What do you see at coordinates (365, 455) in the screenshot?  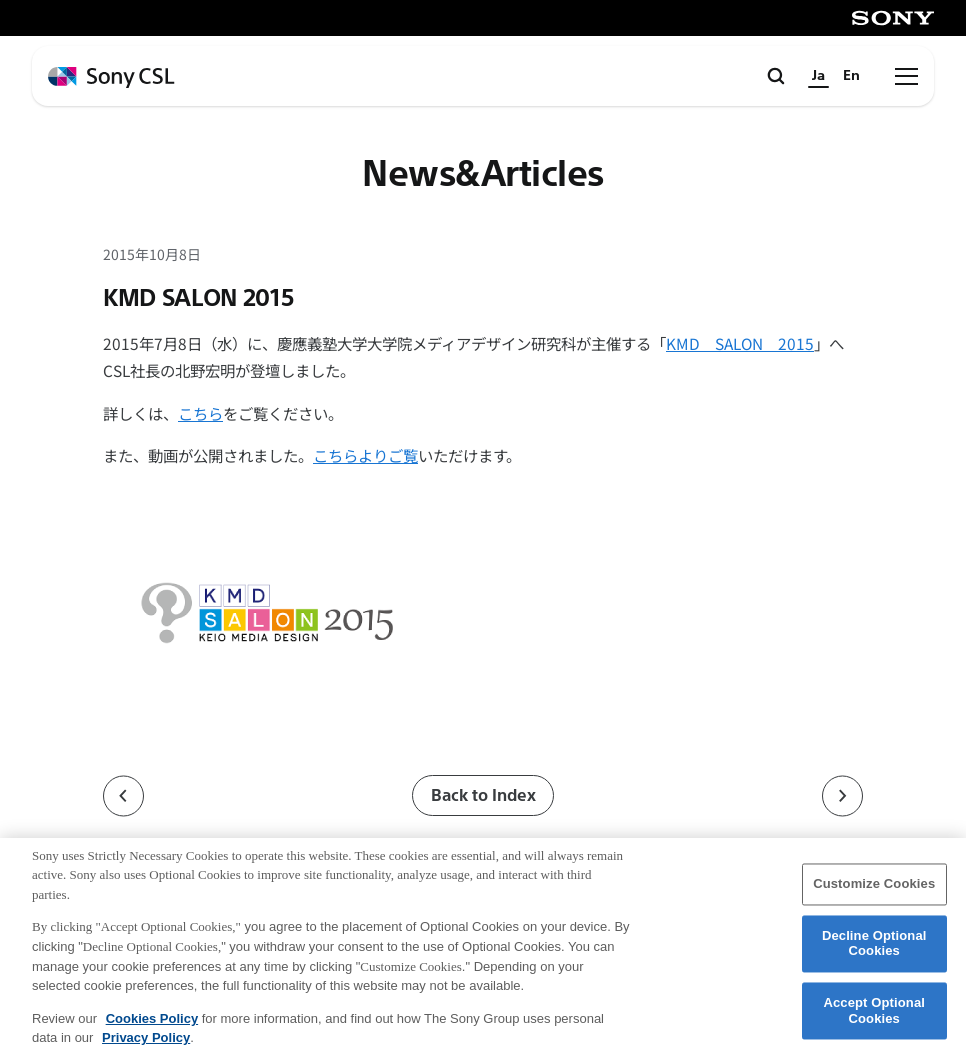 I see `こちらよりご覧` at bounding box center [365, 455].